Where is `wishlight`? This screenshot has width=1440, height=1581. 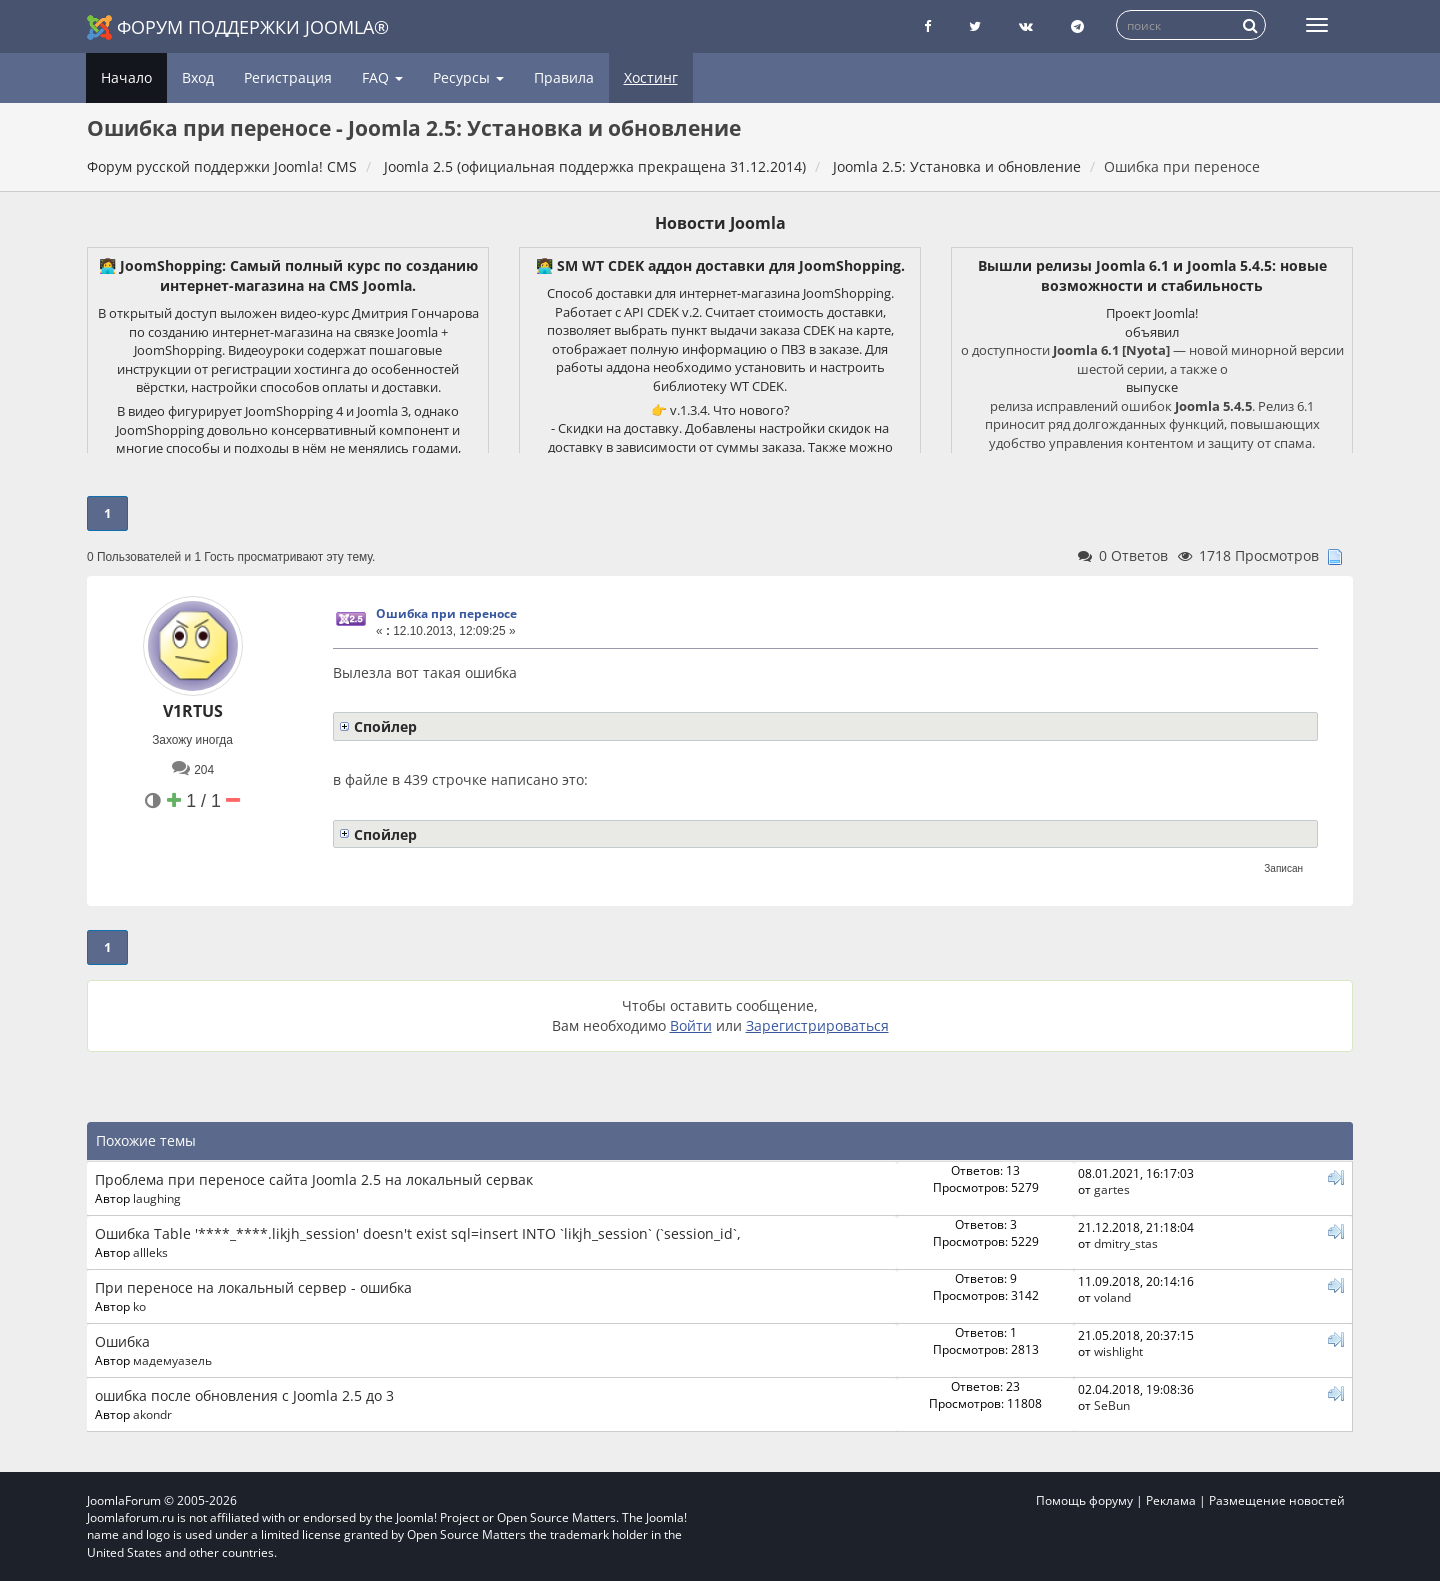 wishlight is located at coordinates (1118, 1351).